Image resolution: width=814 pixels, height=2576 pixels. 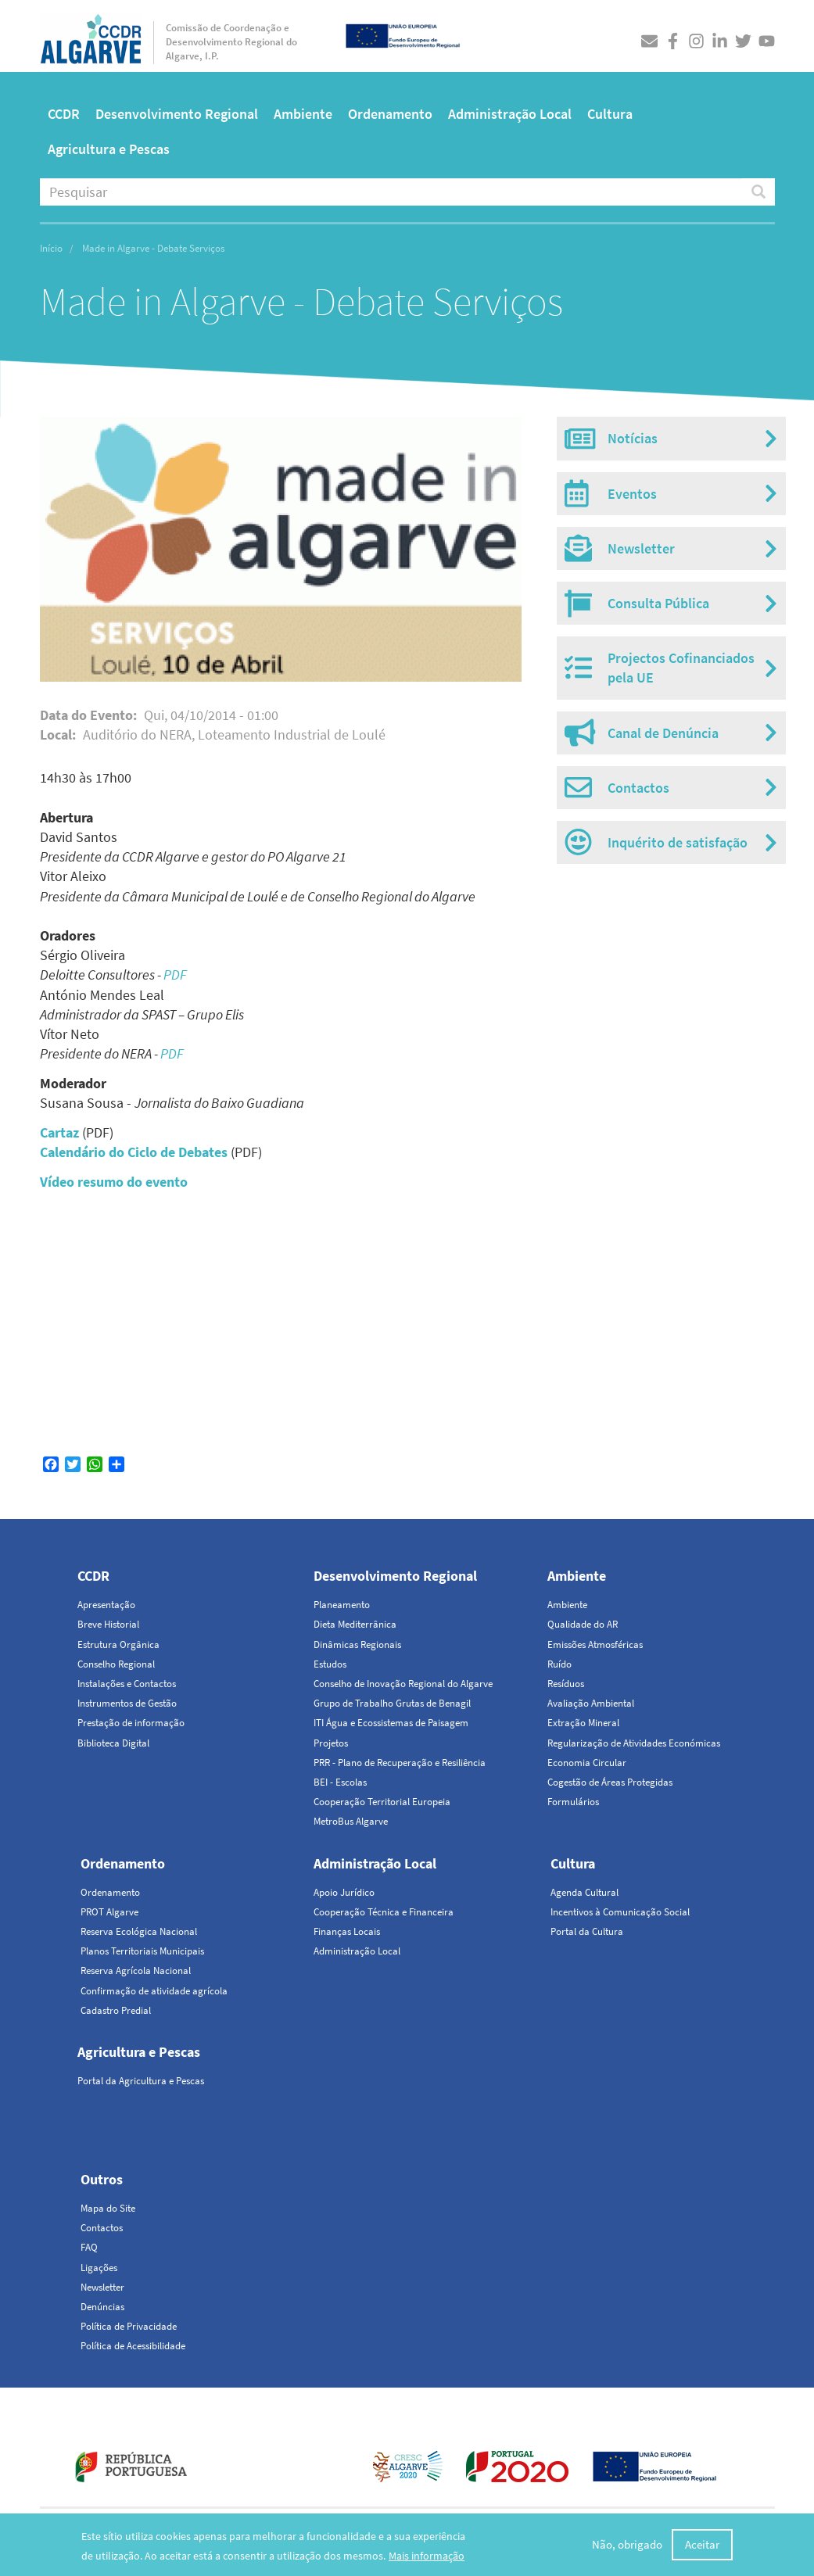 I want to click on Emissões Atmosféricas, so click(x=595, y=1644).